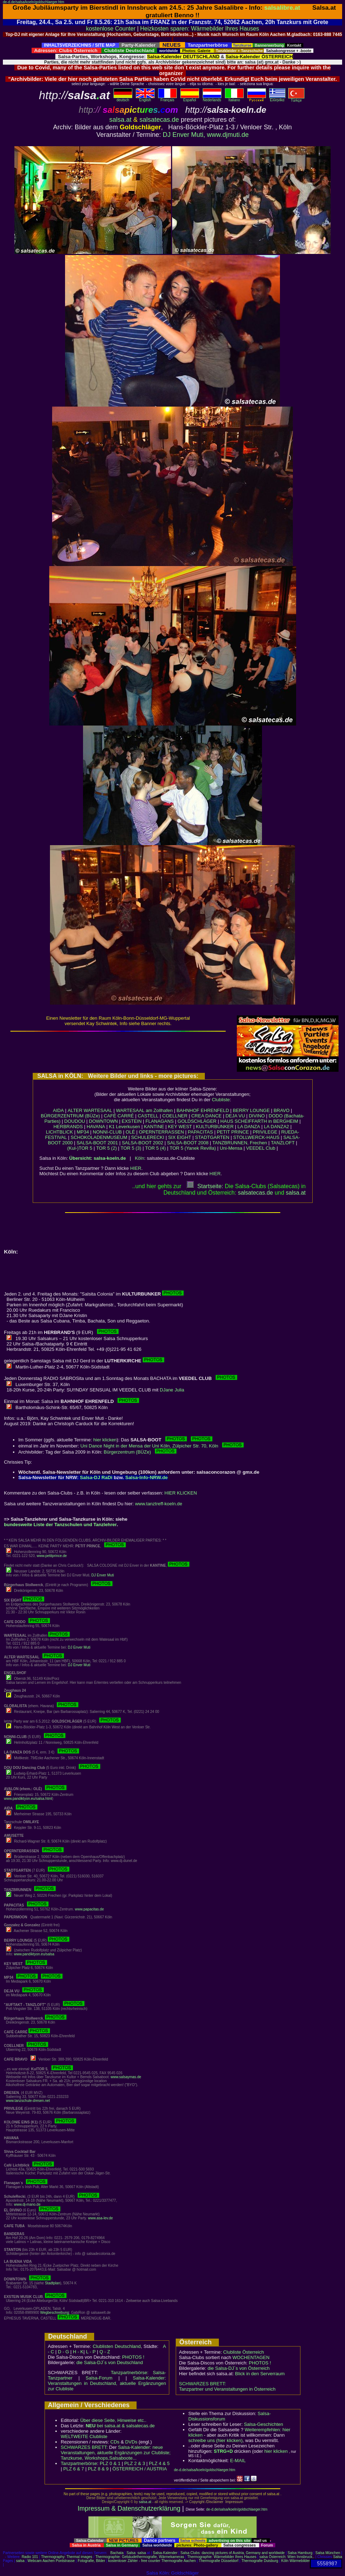 The width and height of the screenshot is (345, 2576). Describe the element at coordinates (161, 1132) in the screenshot. I see `OPERNTERRASSEN` at that location.